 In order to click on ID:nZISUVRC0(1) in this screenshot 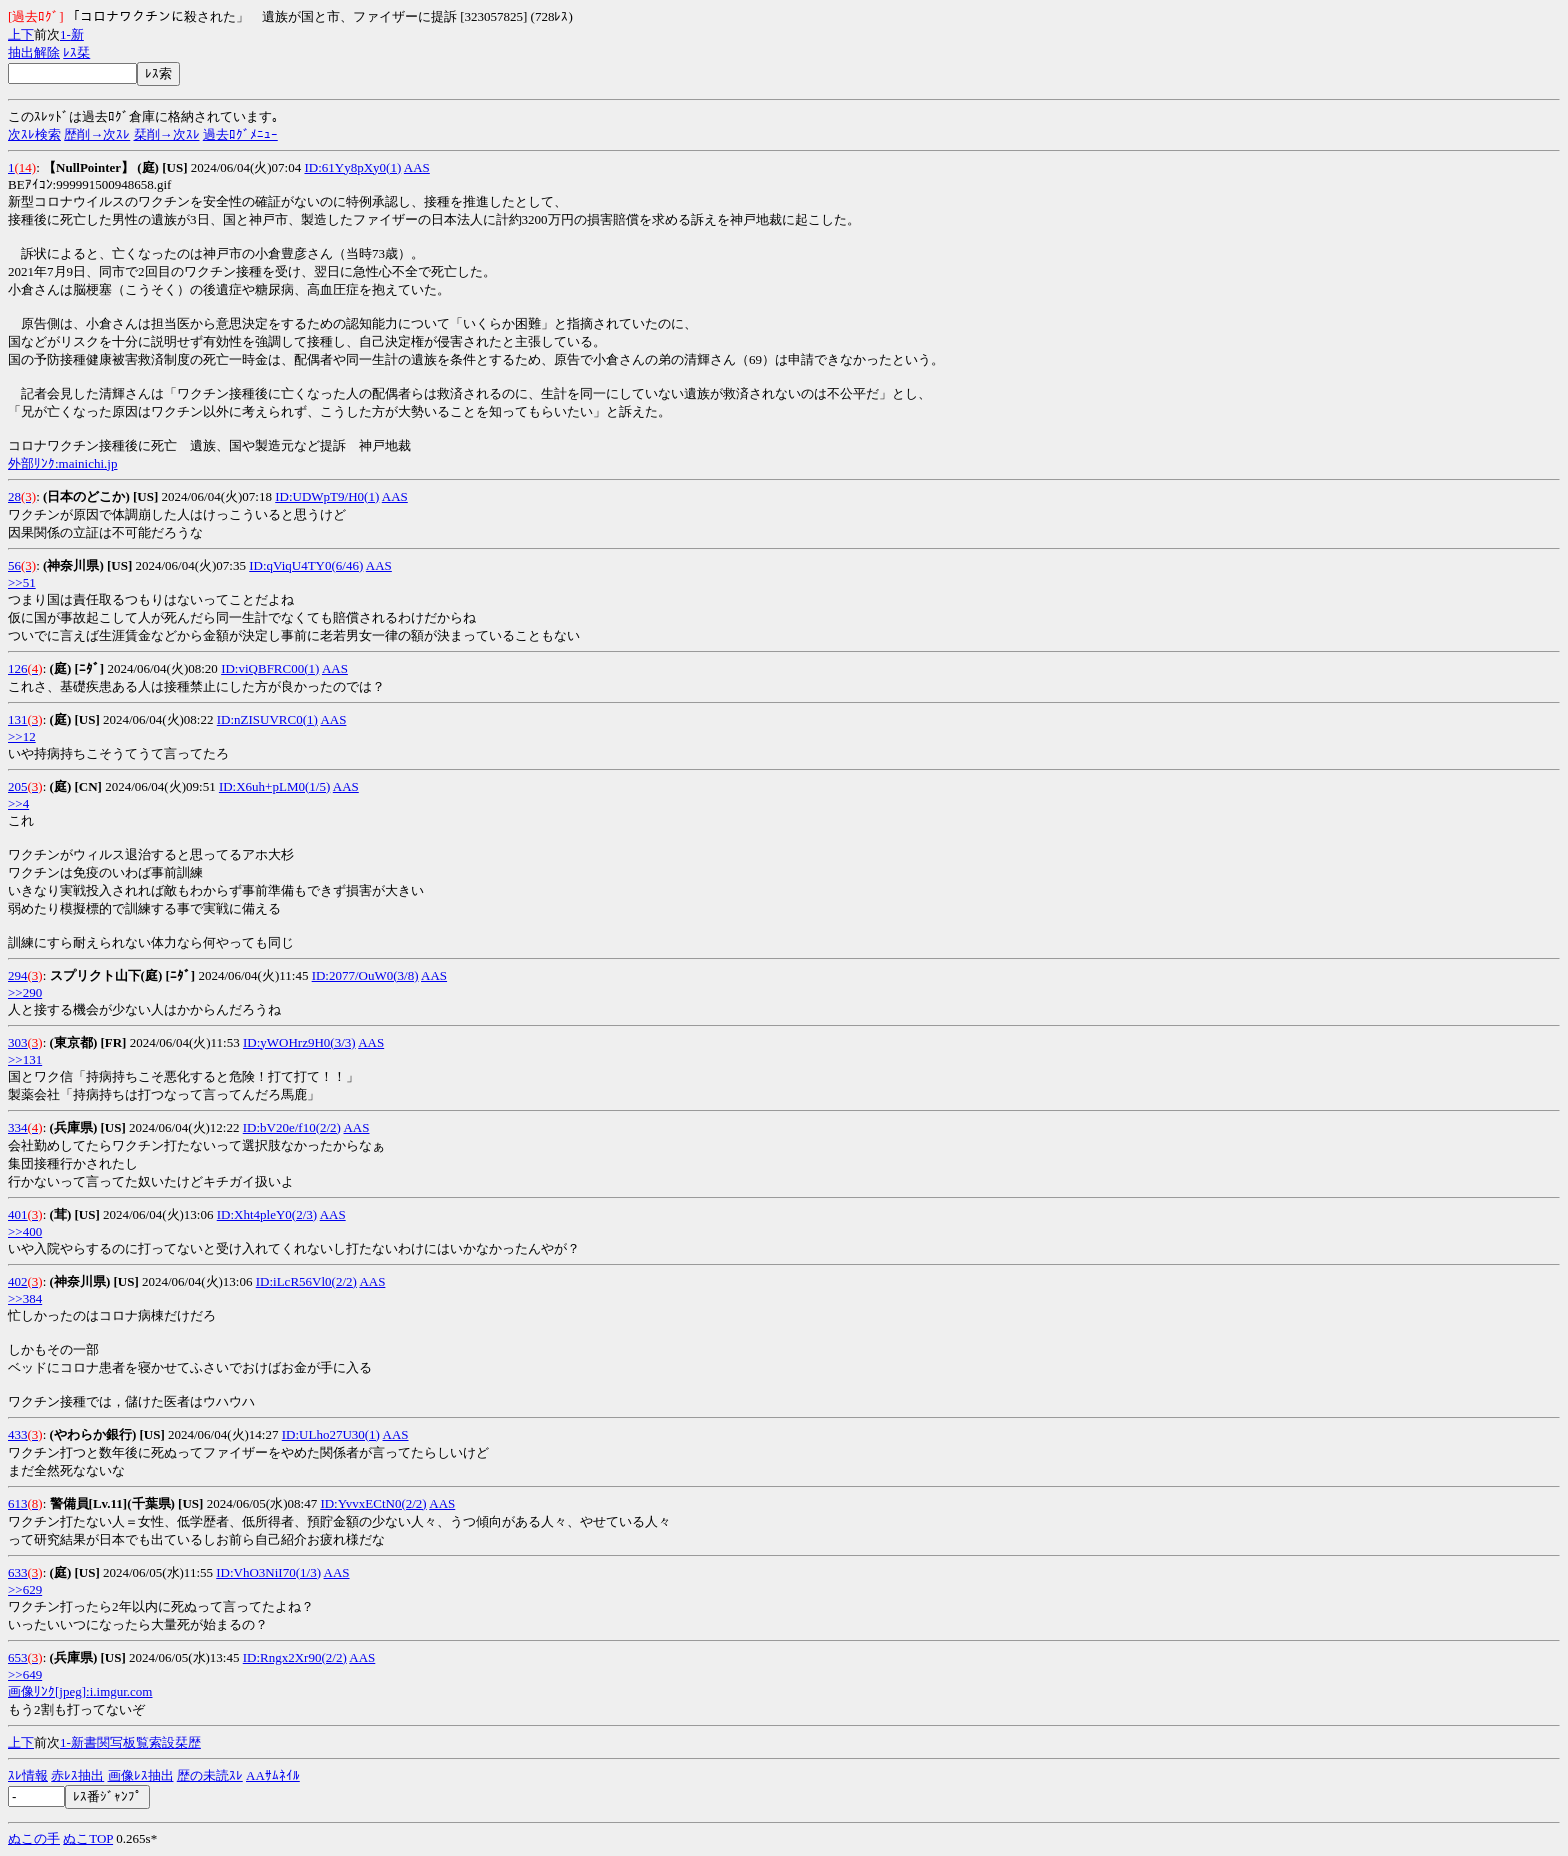, I will do `click(267, 719)`.